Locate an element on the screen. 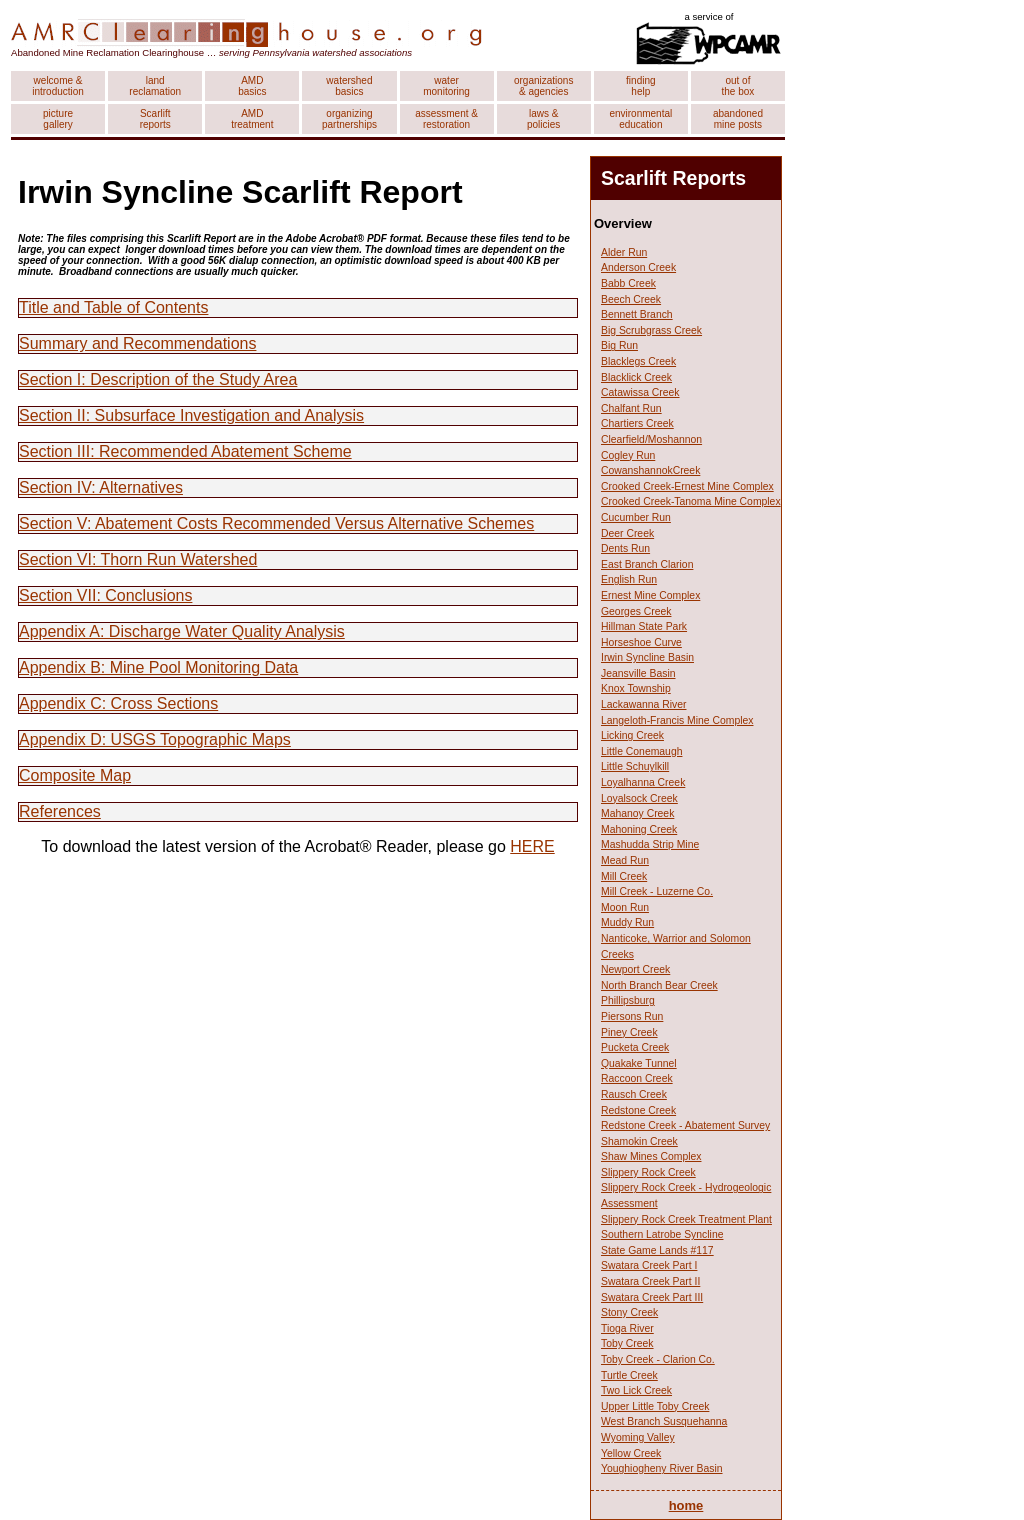 This screenshot has height=1520, width=1024. Cogley Run is located at coordinates (628, 455).